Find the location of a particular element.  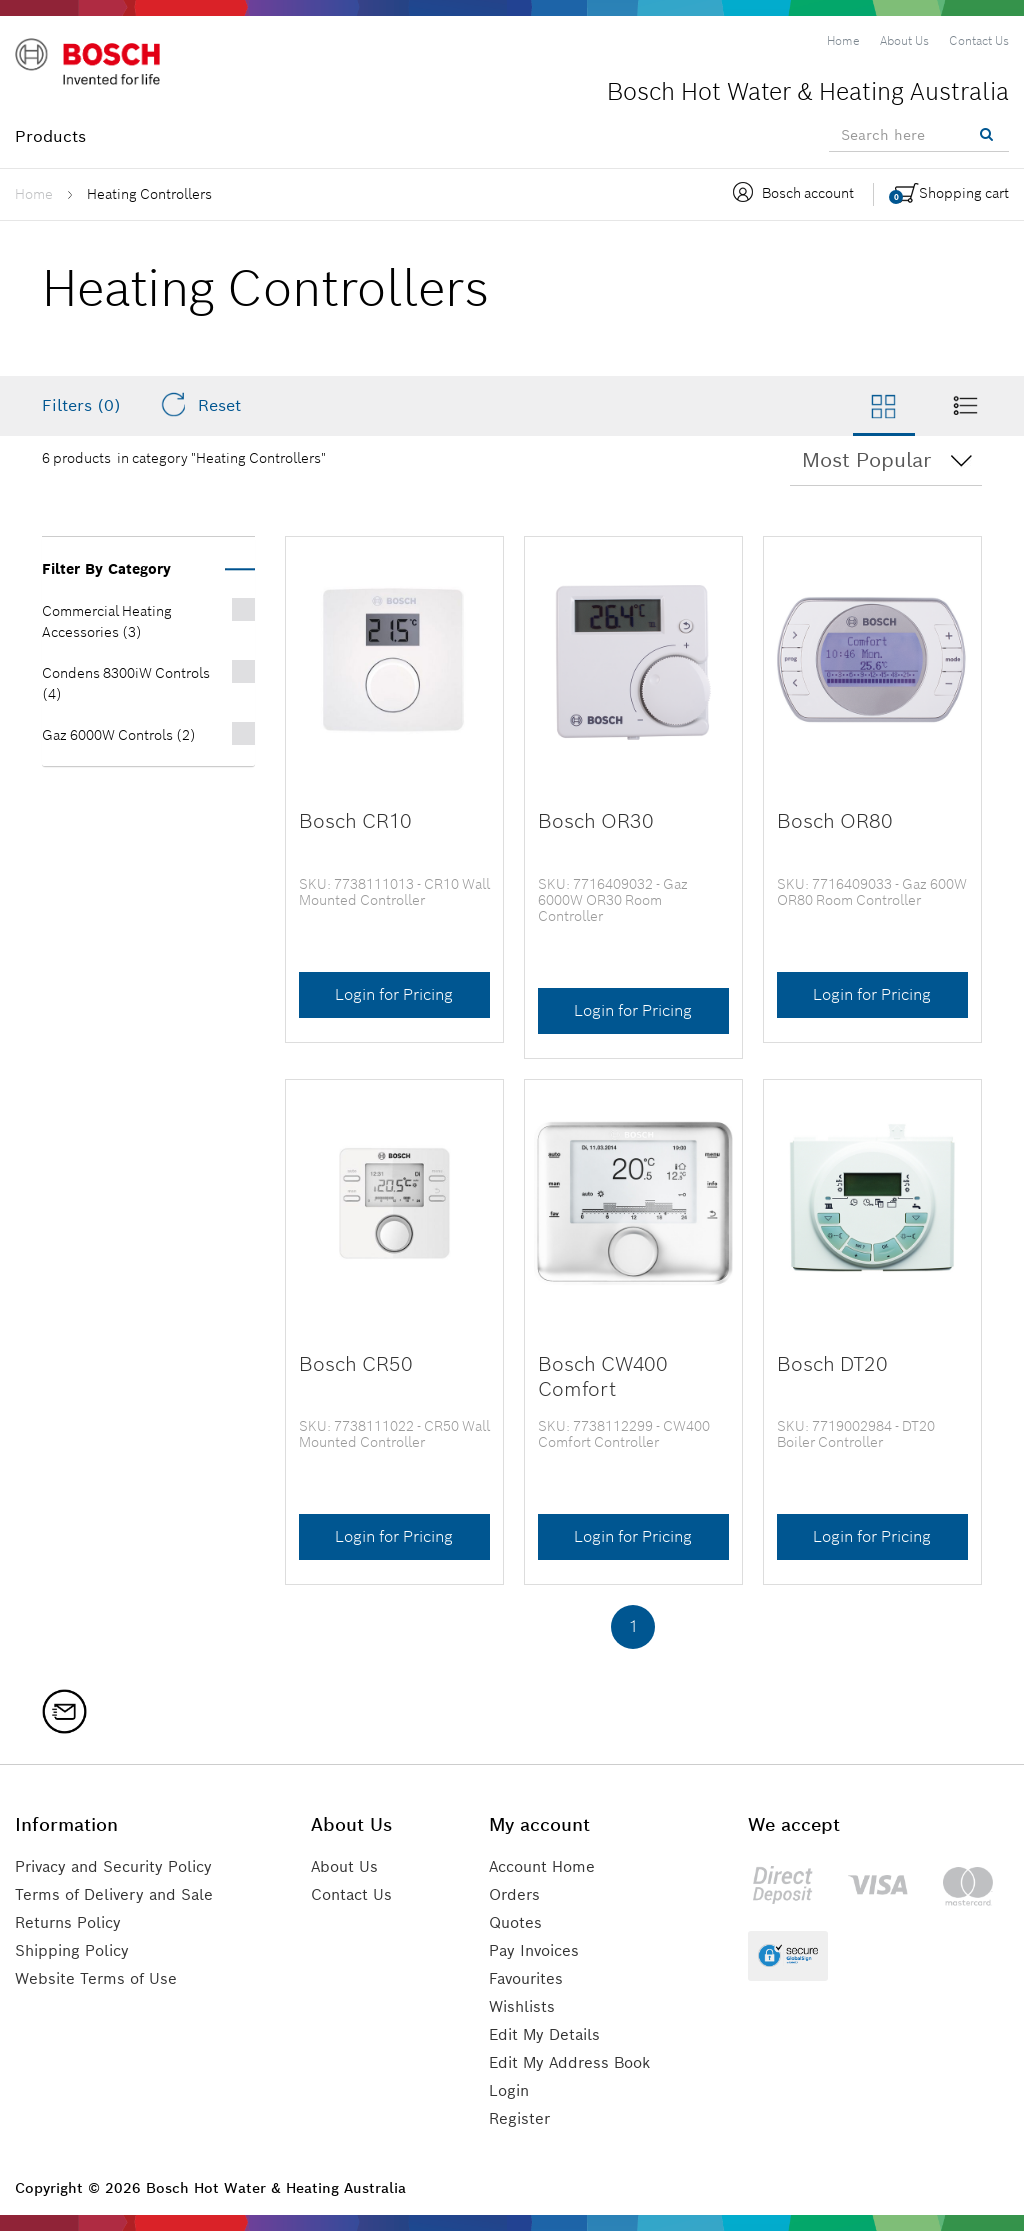

Wishlists is located at coordinates (525, 2006).